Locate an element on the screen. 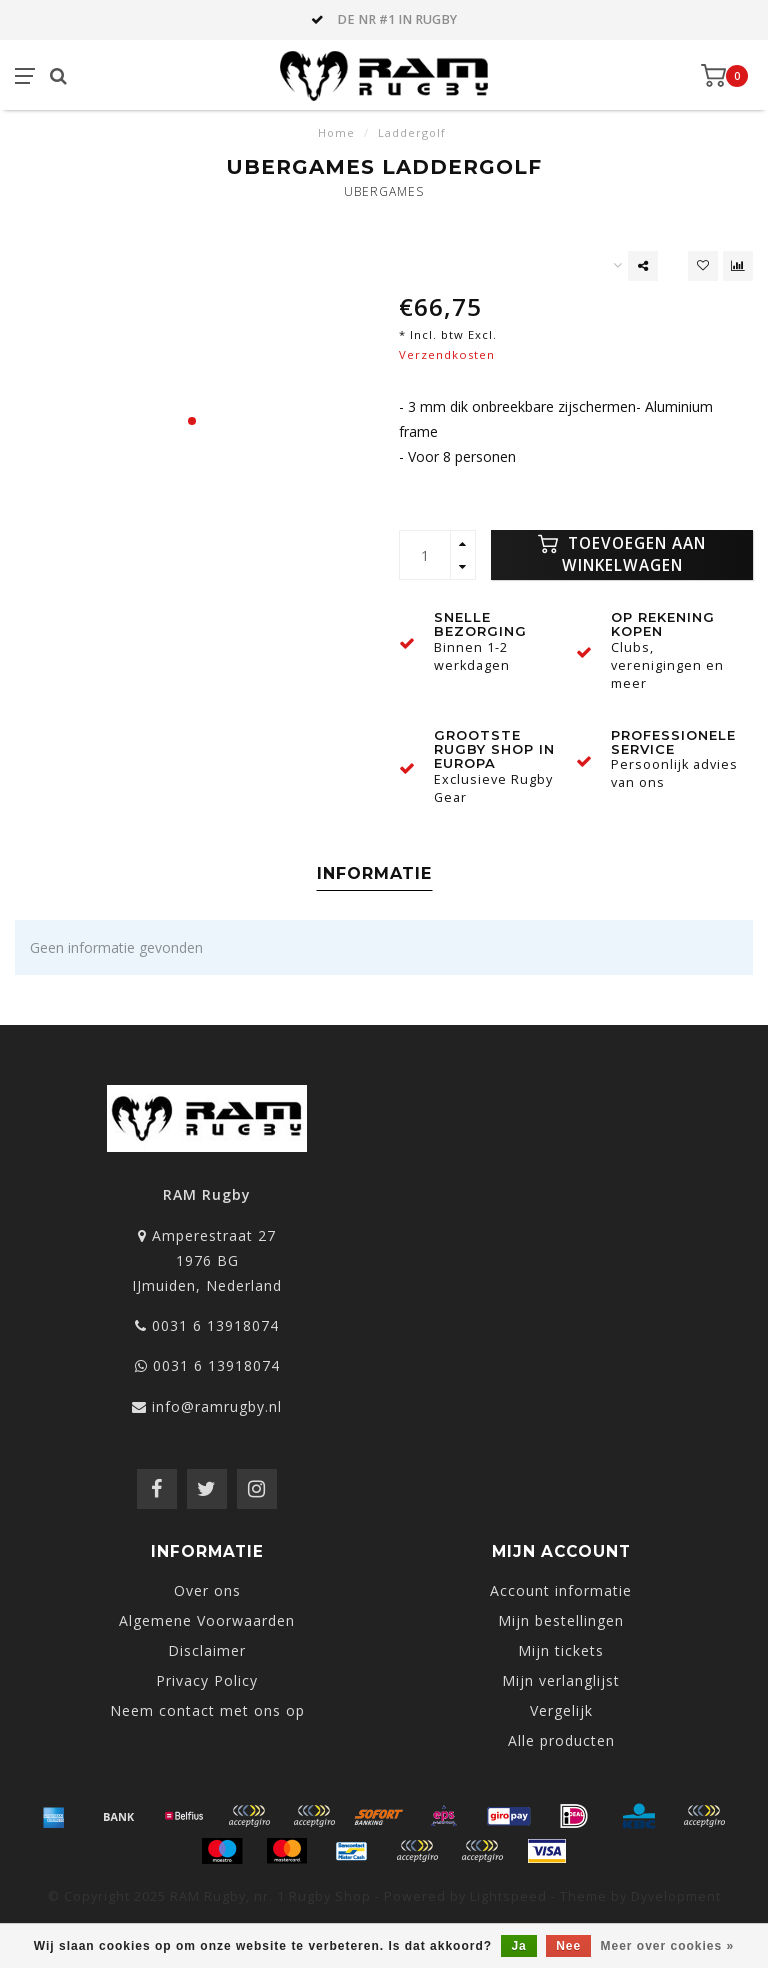 The image size is (768, 1968). Mijn tickets is located at coordinates (561, 1650).